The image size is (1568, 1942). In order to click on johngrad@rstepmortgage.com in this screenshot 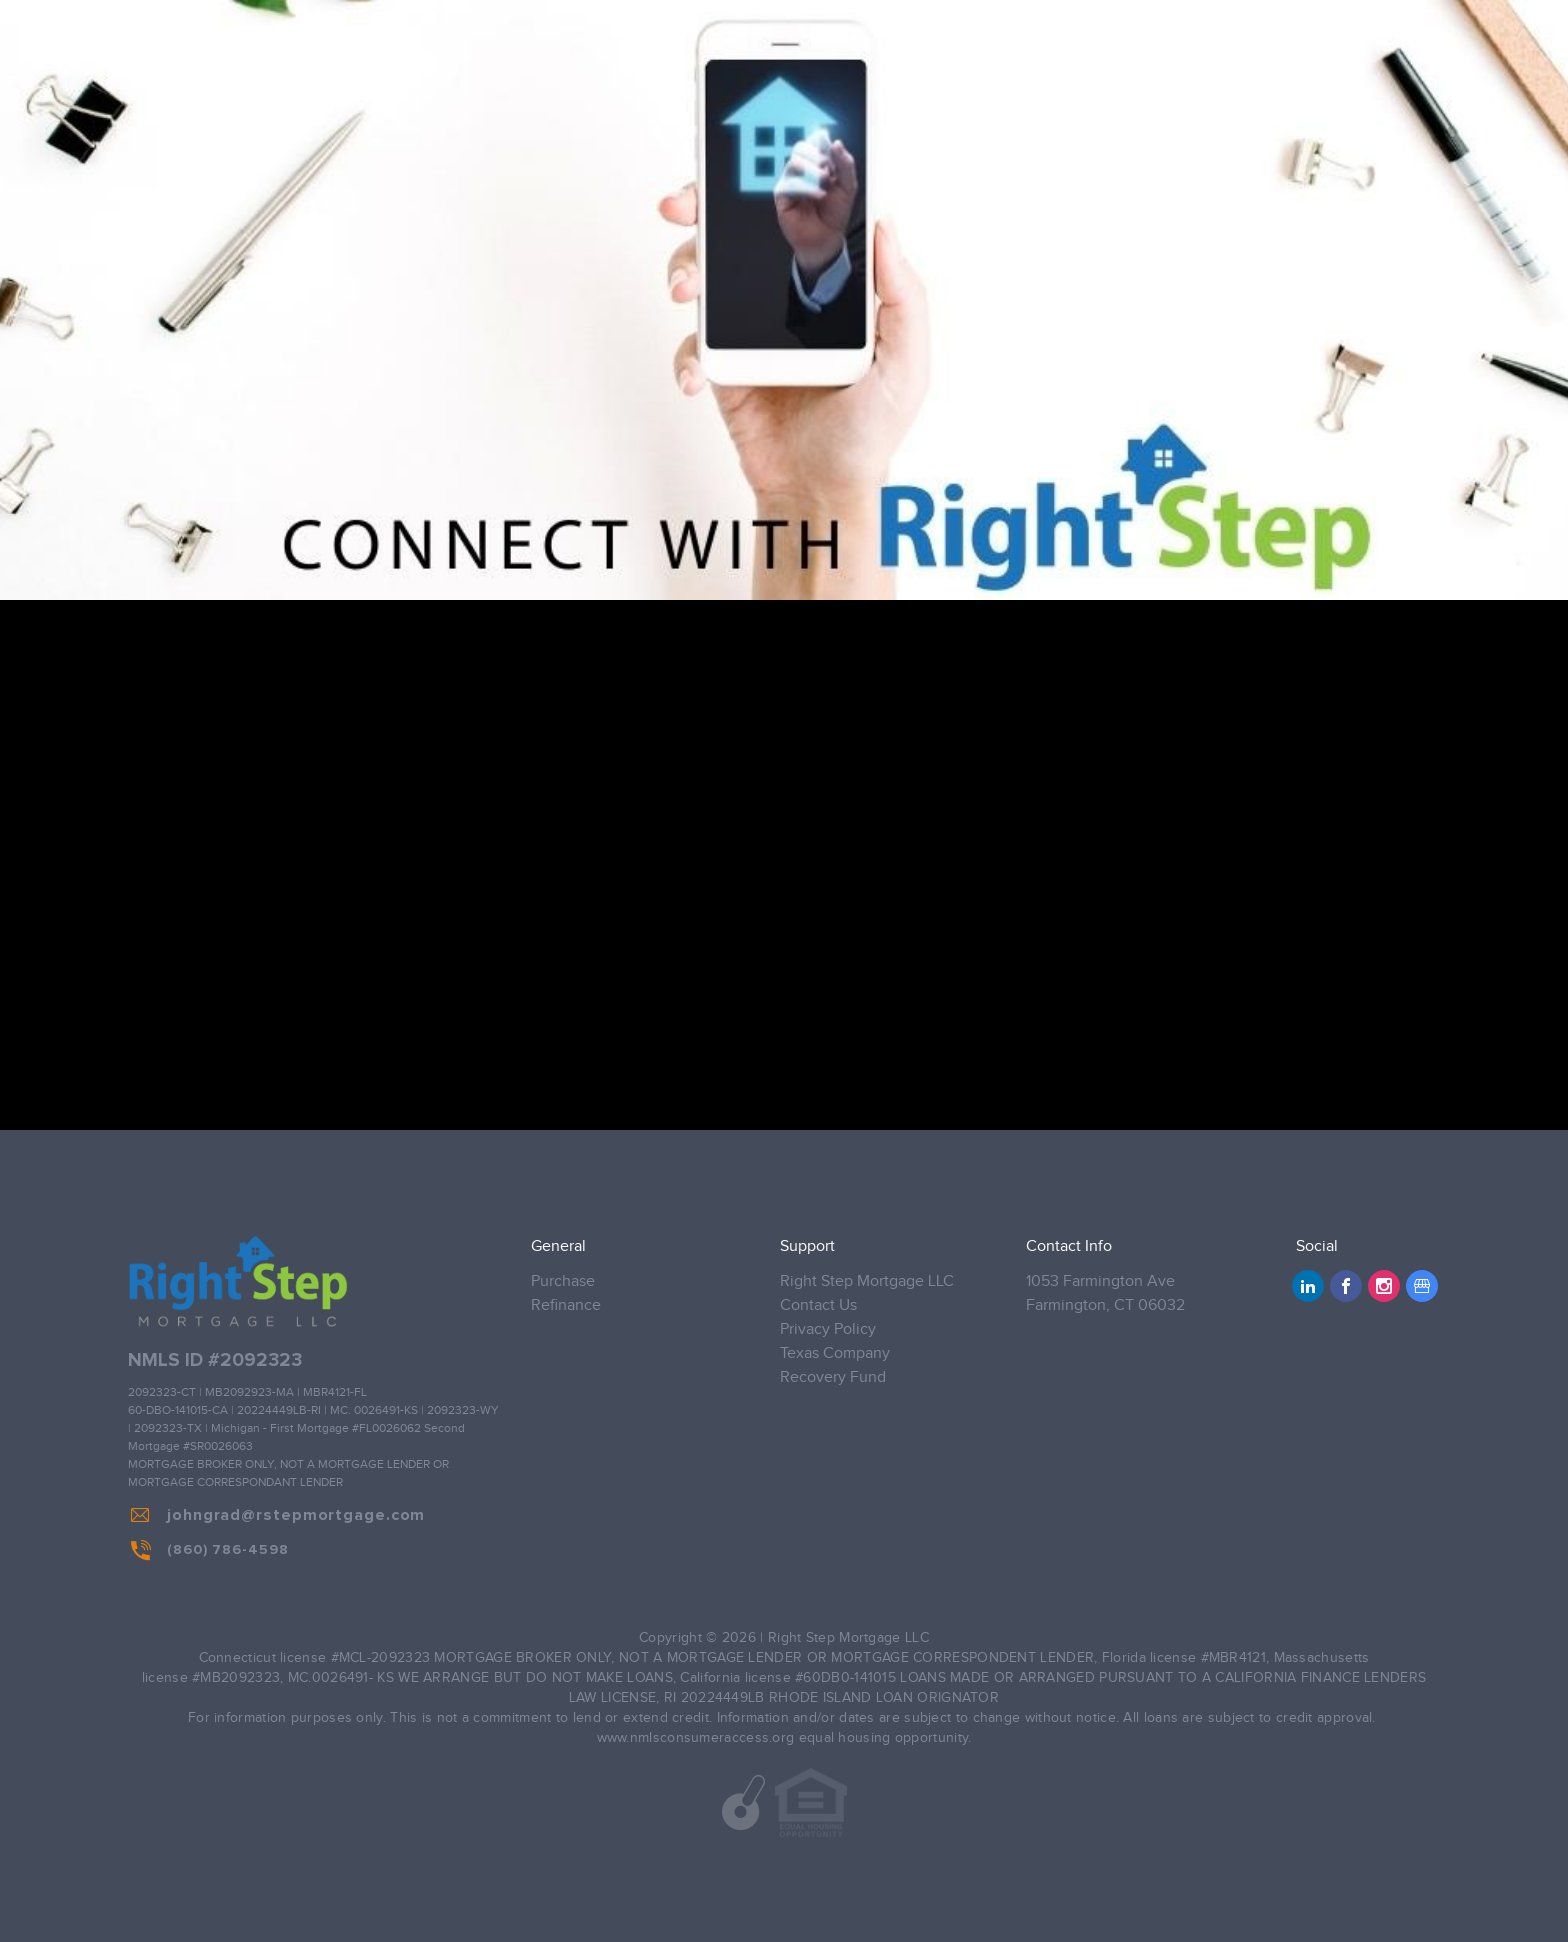, I will do `click(278, 1515)`.